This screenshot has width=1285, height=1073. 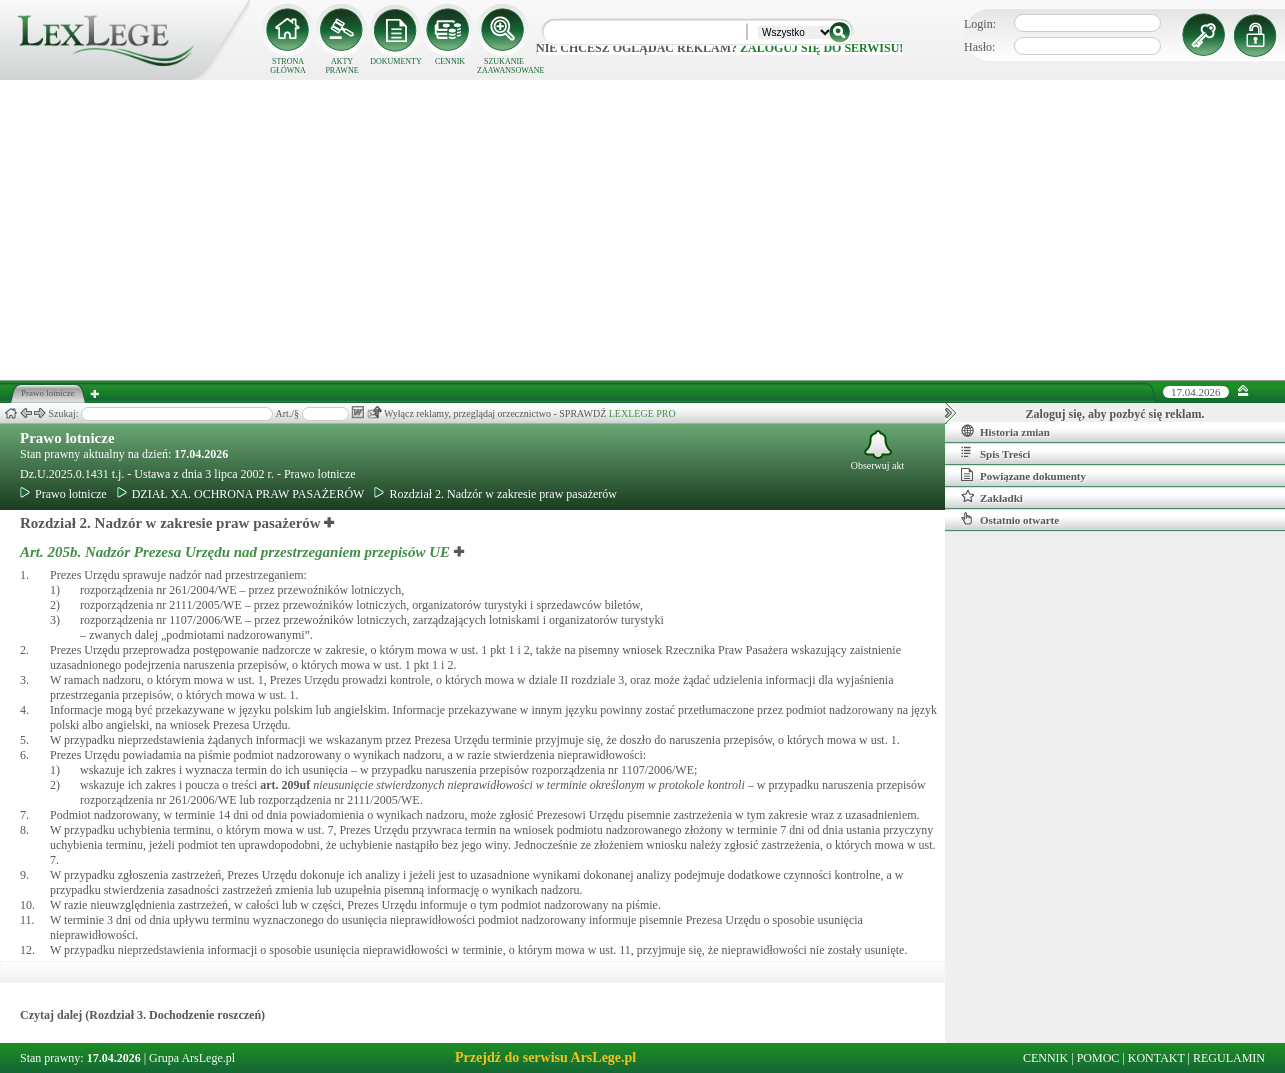 I want to click on Rozdział 2. Nadzór w zakresie praw pasażerów, so click(x=495, y=494).